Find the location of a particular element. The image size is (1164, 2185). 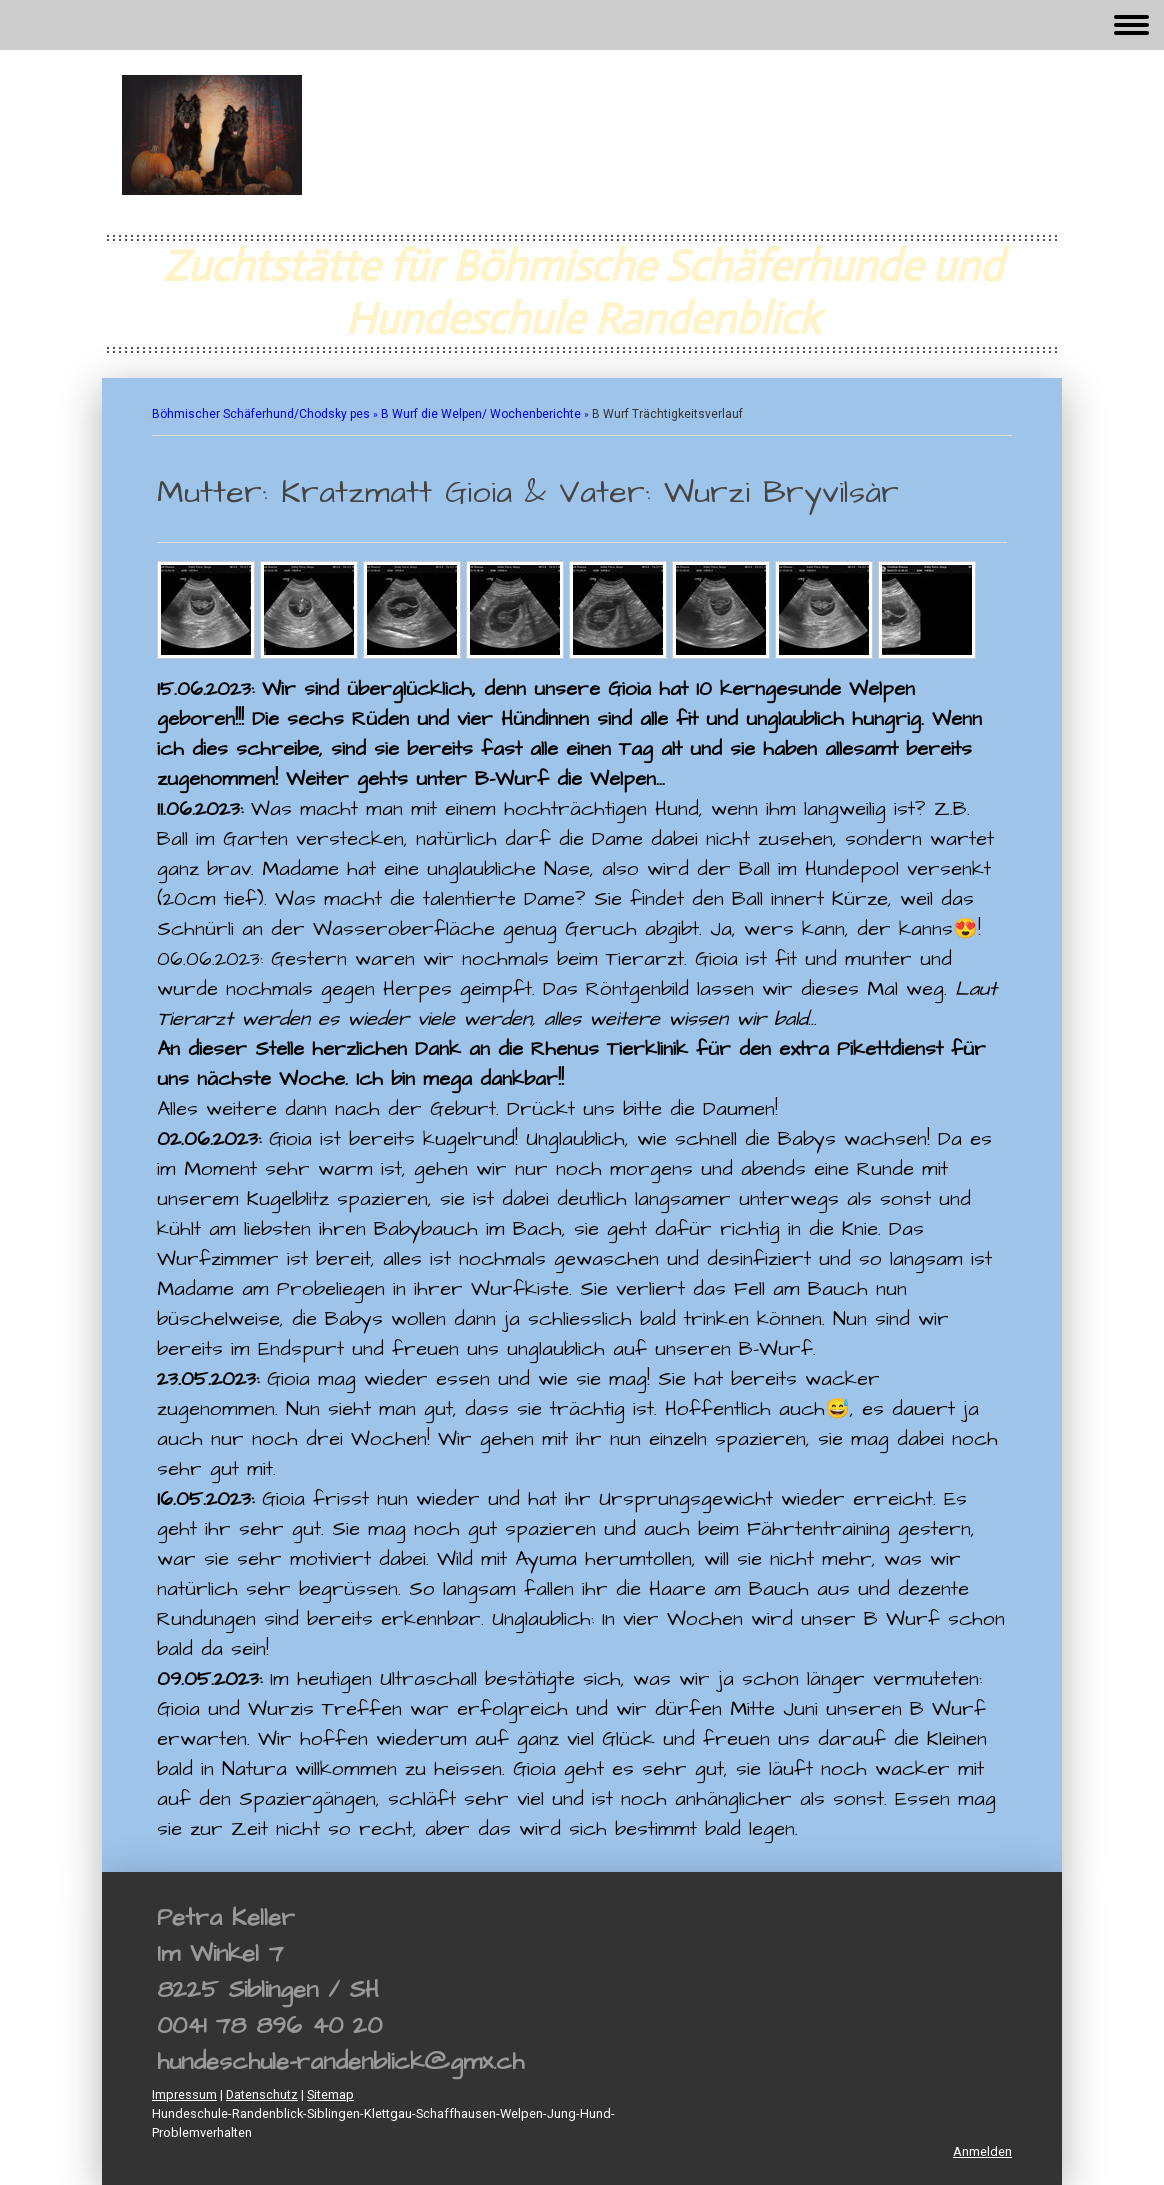

Datenschutz is located at coordinates (262, 2094).